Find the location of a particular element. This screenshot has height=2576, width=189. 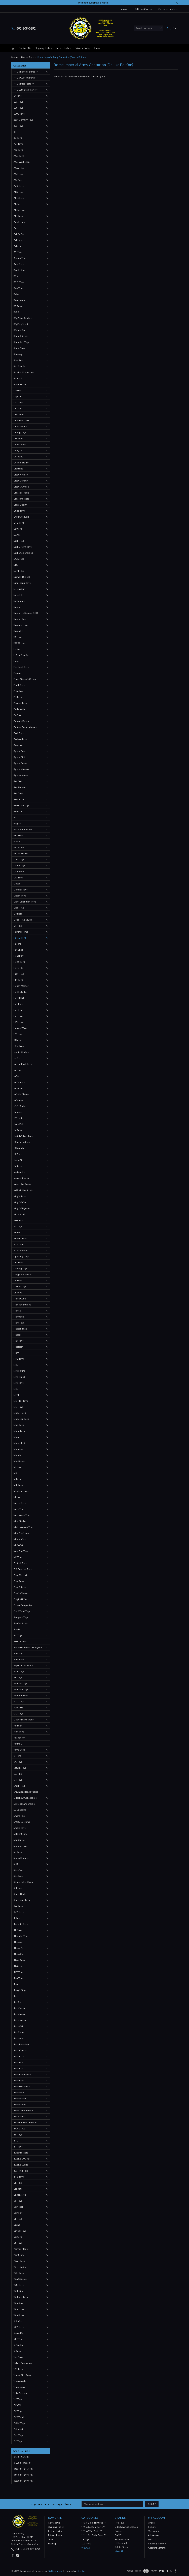

Smart Toys is located at coordinates (19, 1815).